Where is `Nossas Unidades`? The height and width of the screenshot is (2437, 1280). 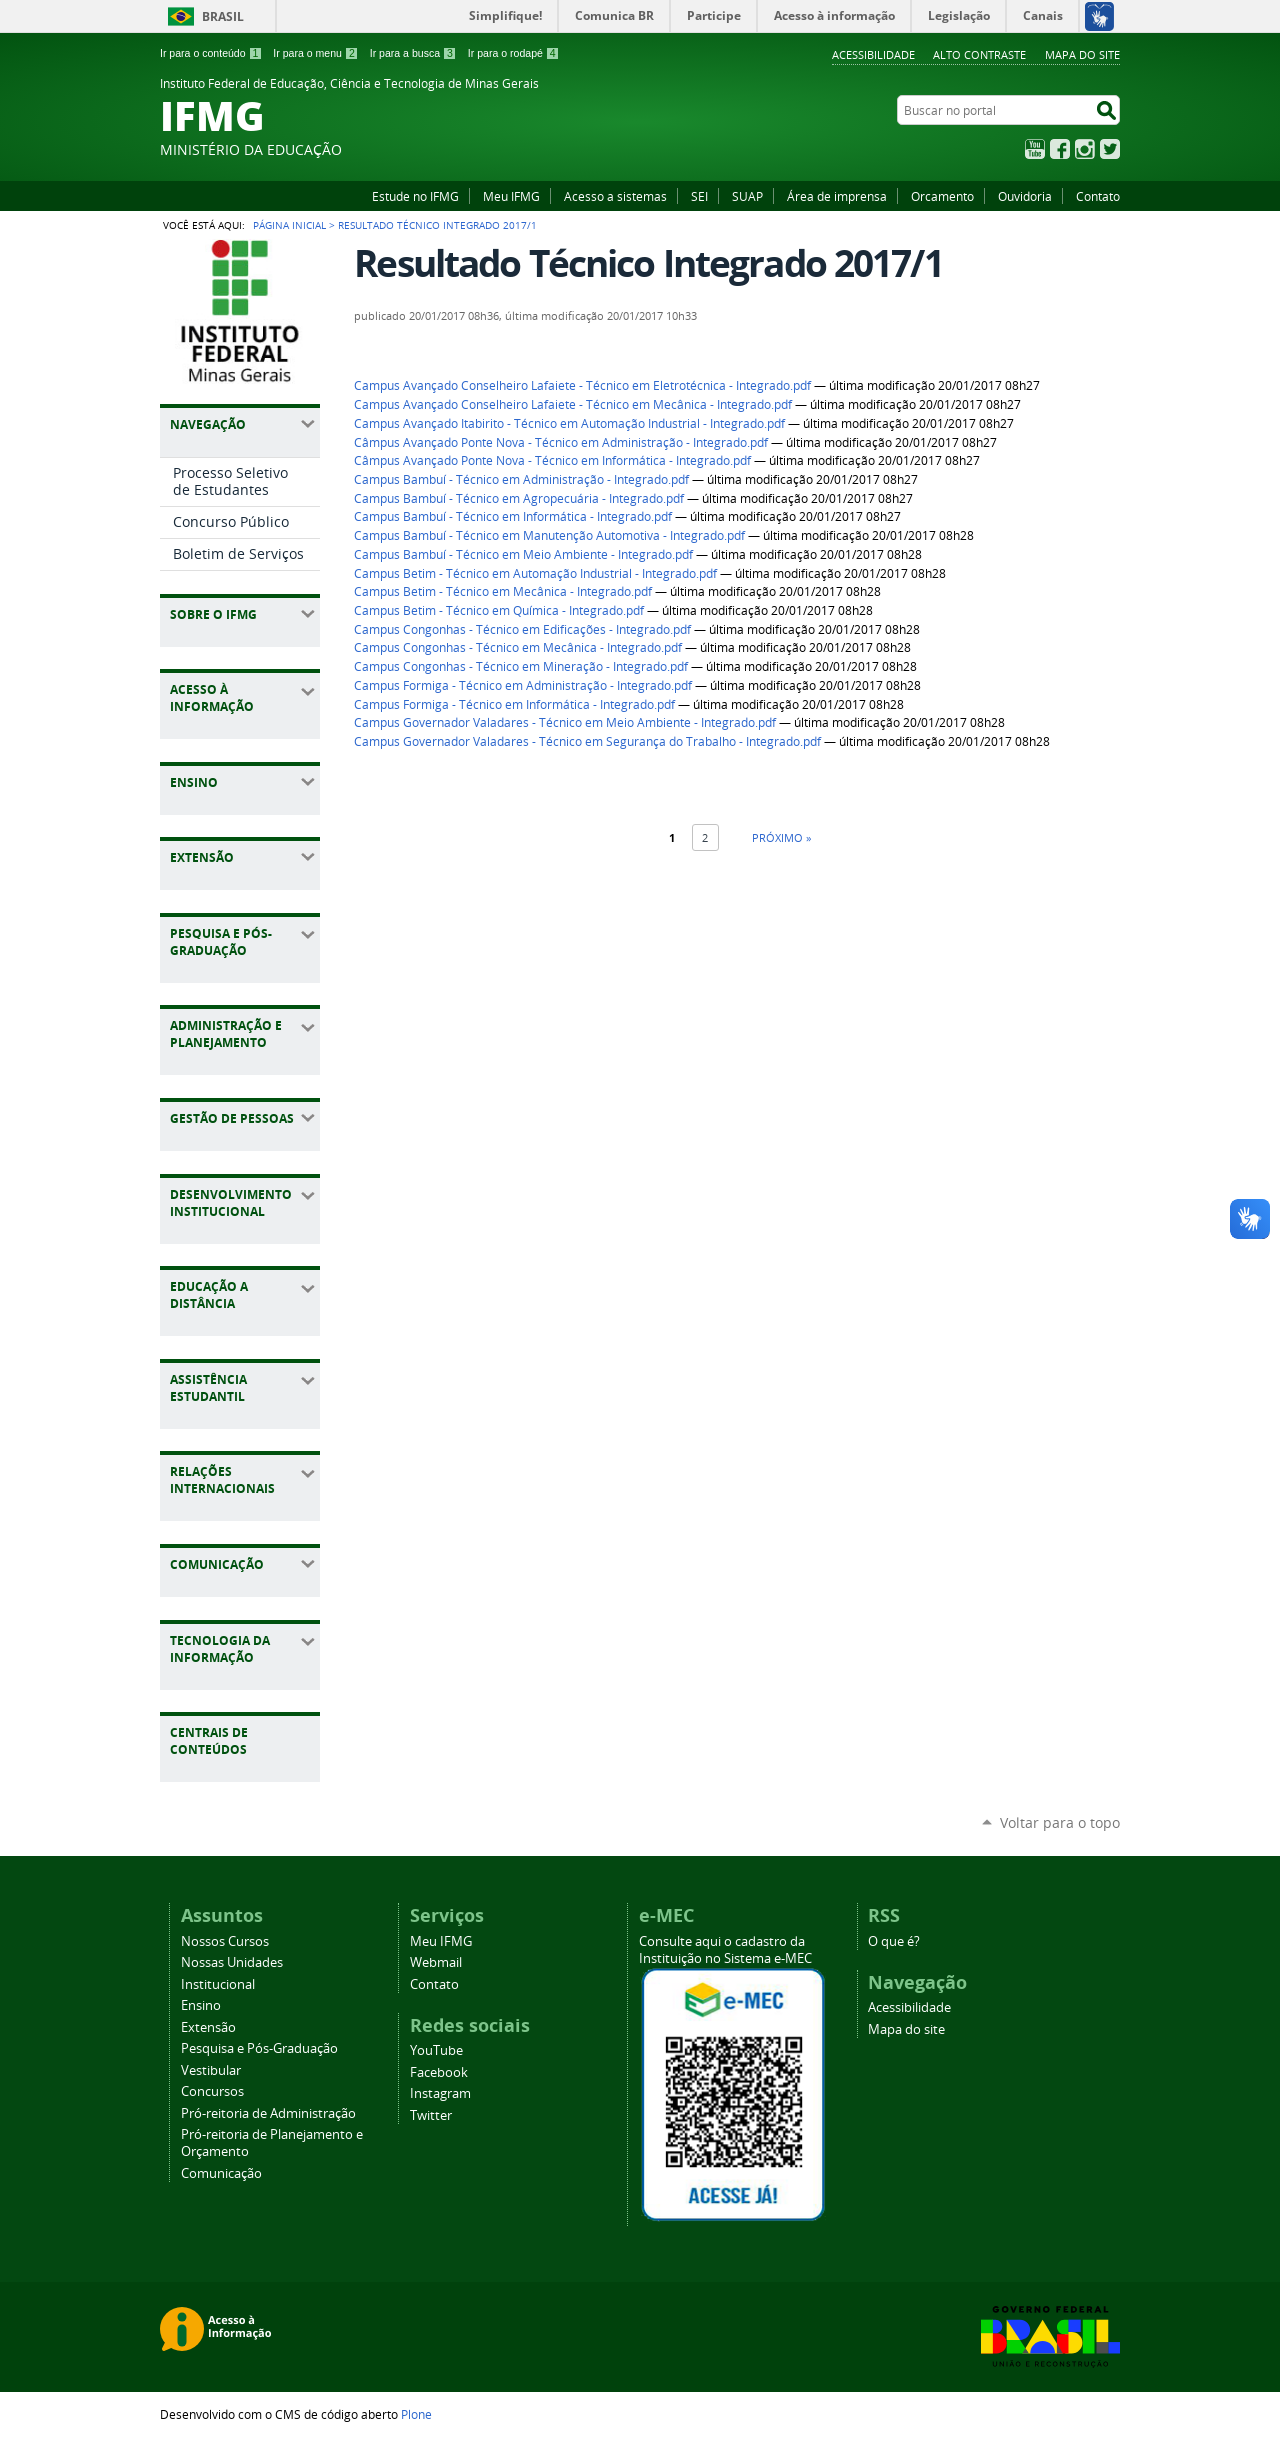 Nossas Unidades is located at coordinates (232, 1962).